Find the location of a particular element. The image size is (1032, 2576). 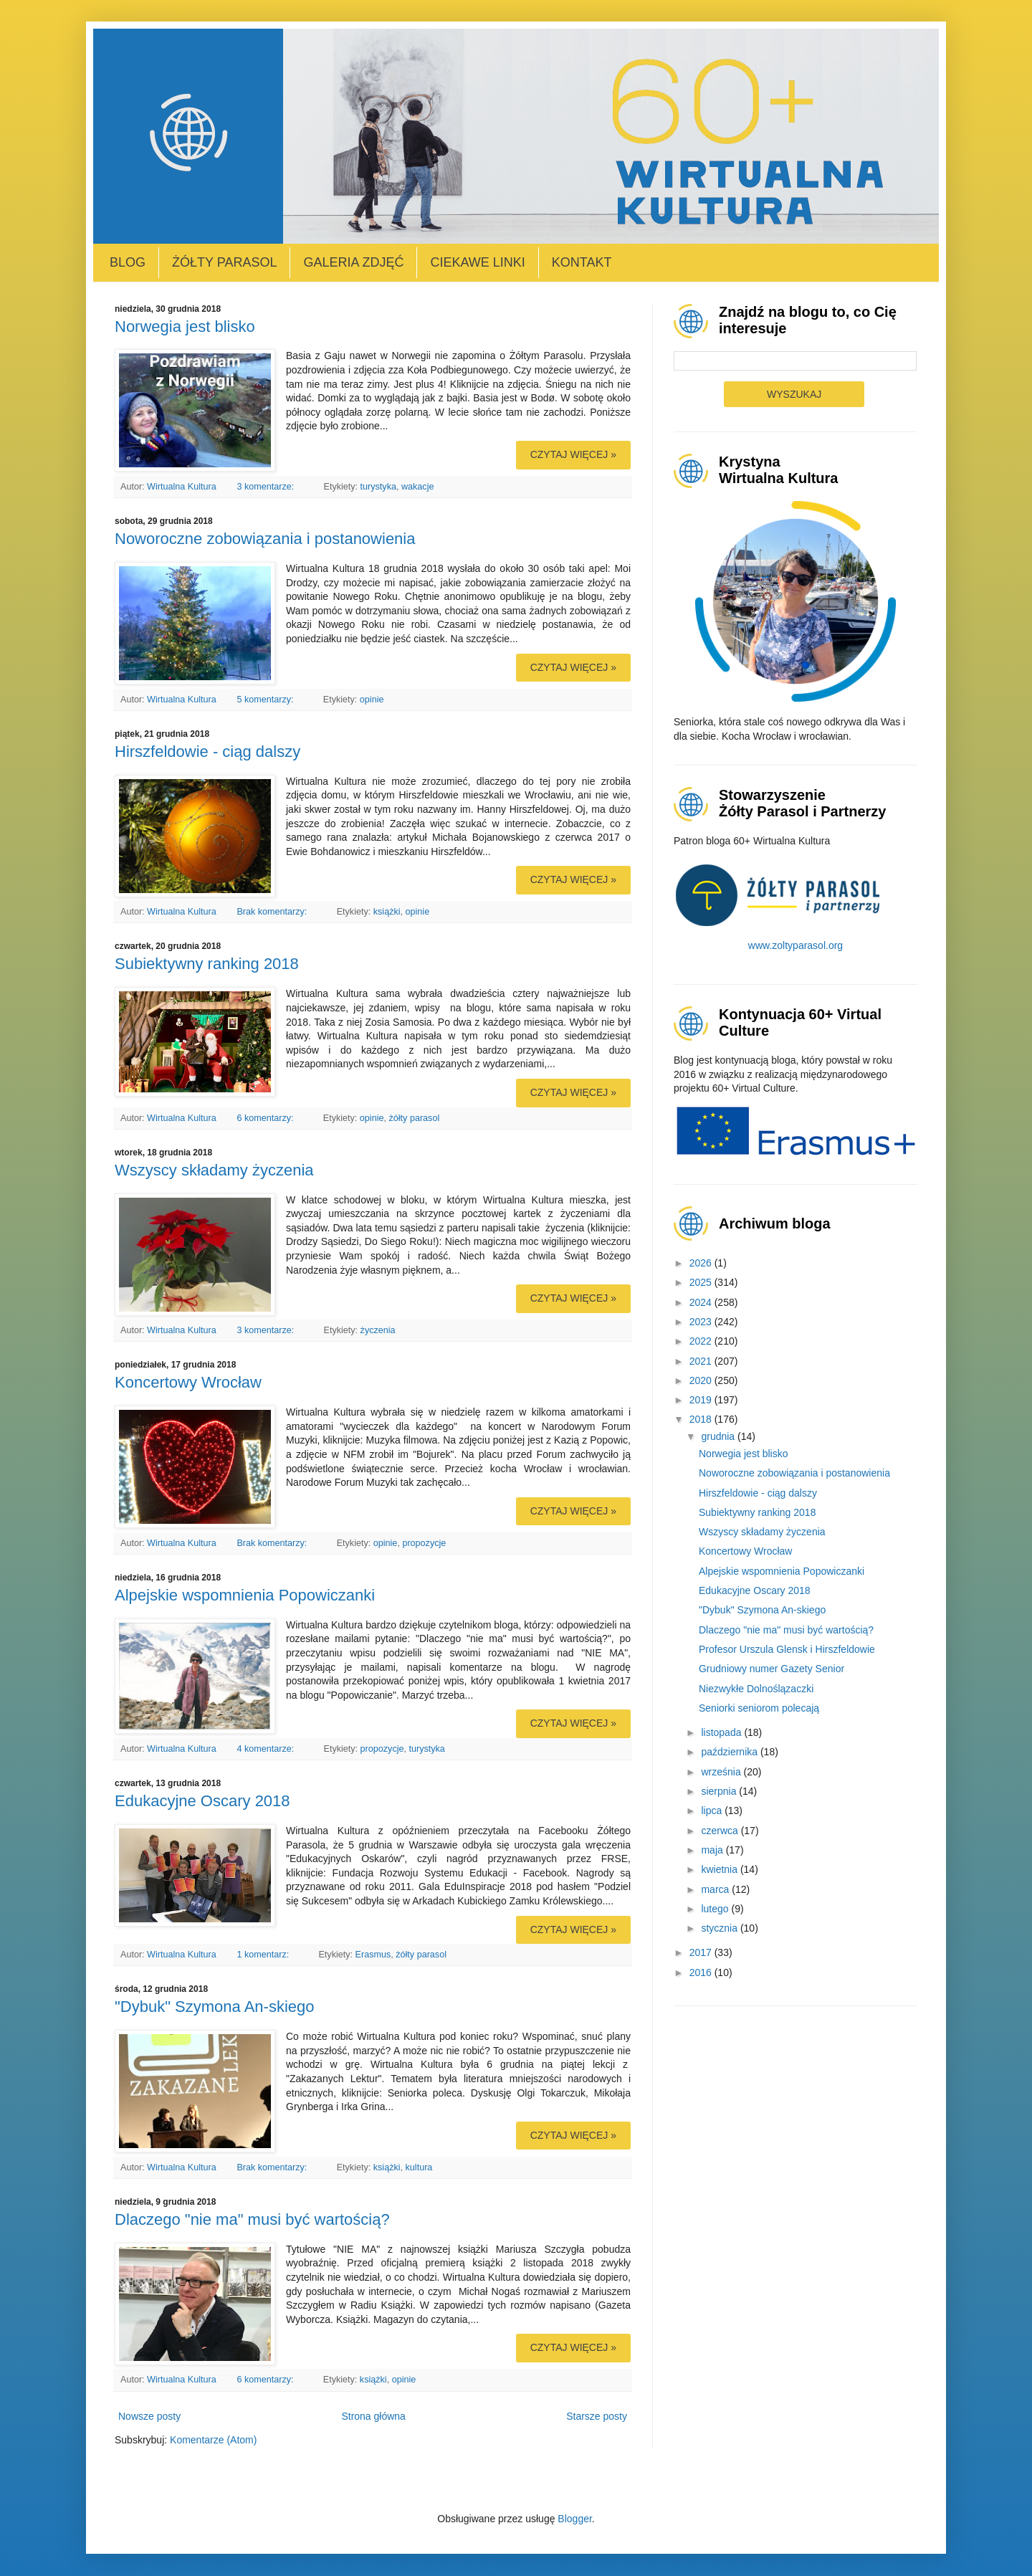

książki is located at coordinates (387, 912).